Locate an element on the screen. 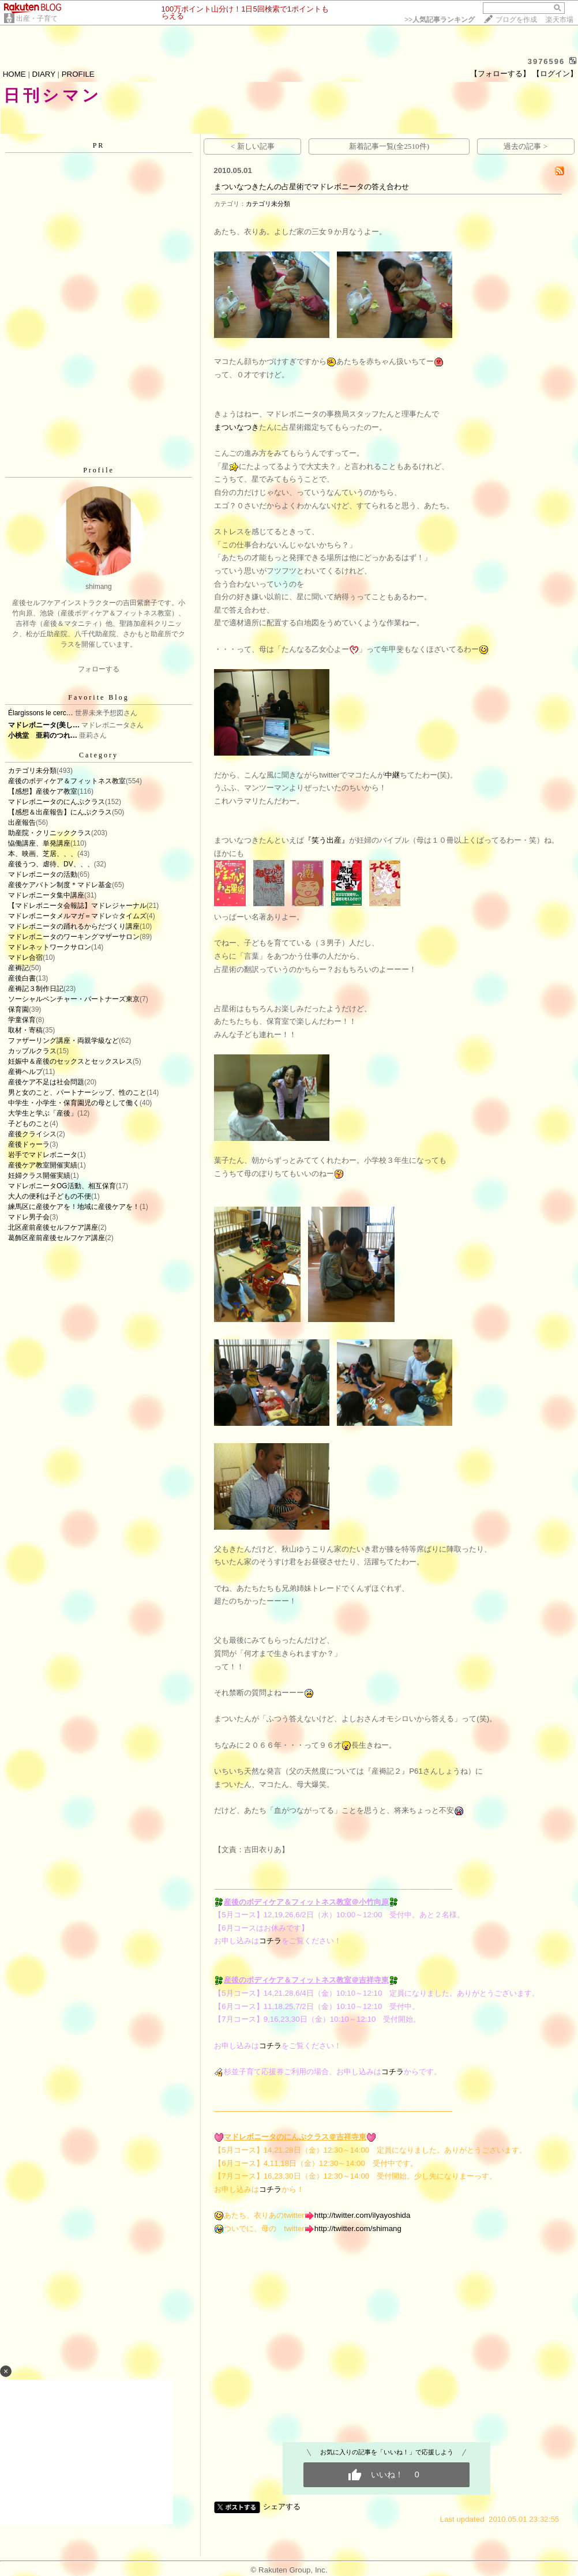 The height and width of the screenshot is (2576, 578). http://twitter.com/ilyayoshida is located at coordinates (362, 2215).